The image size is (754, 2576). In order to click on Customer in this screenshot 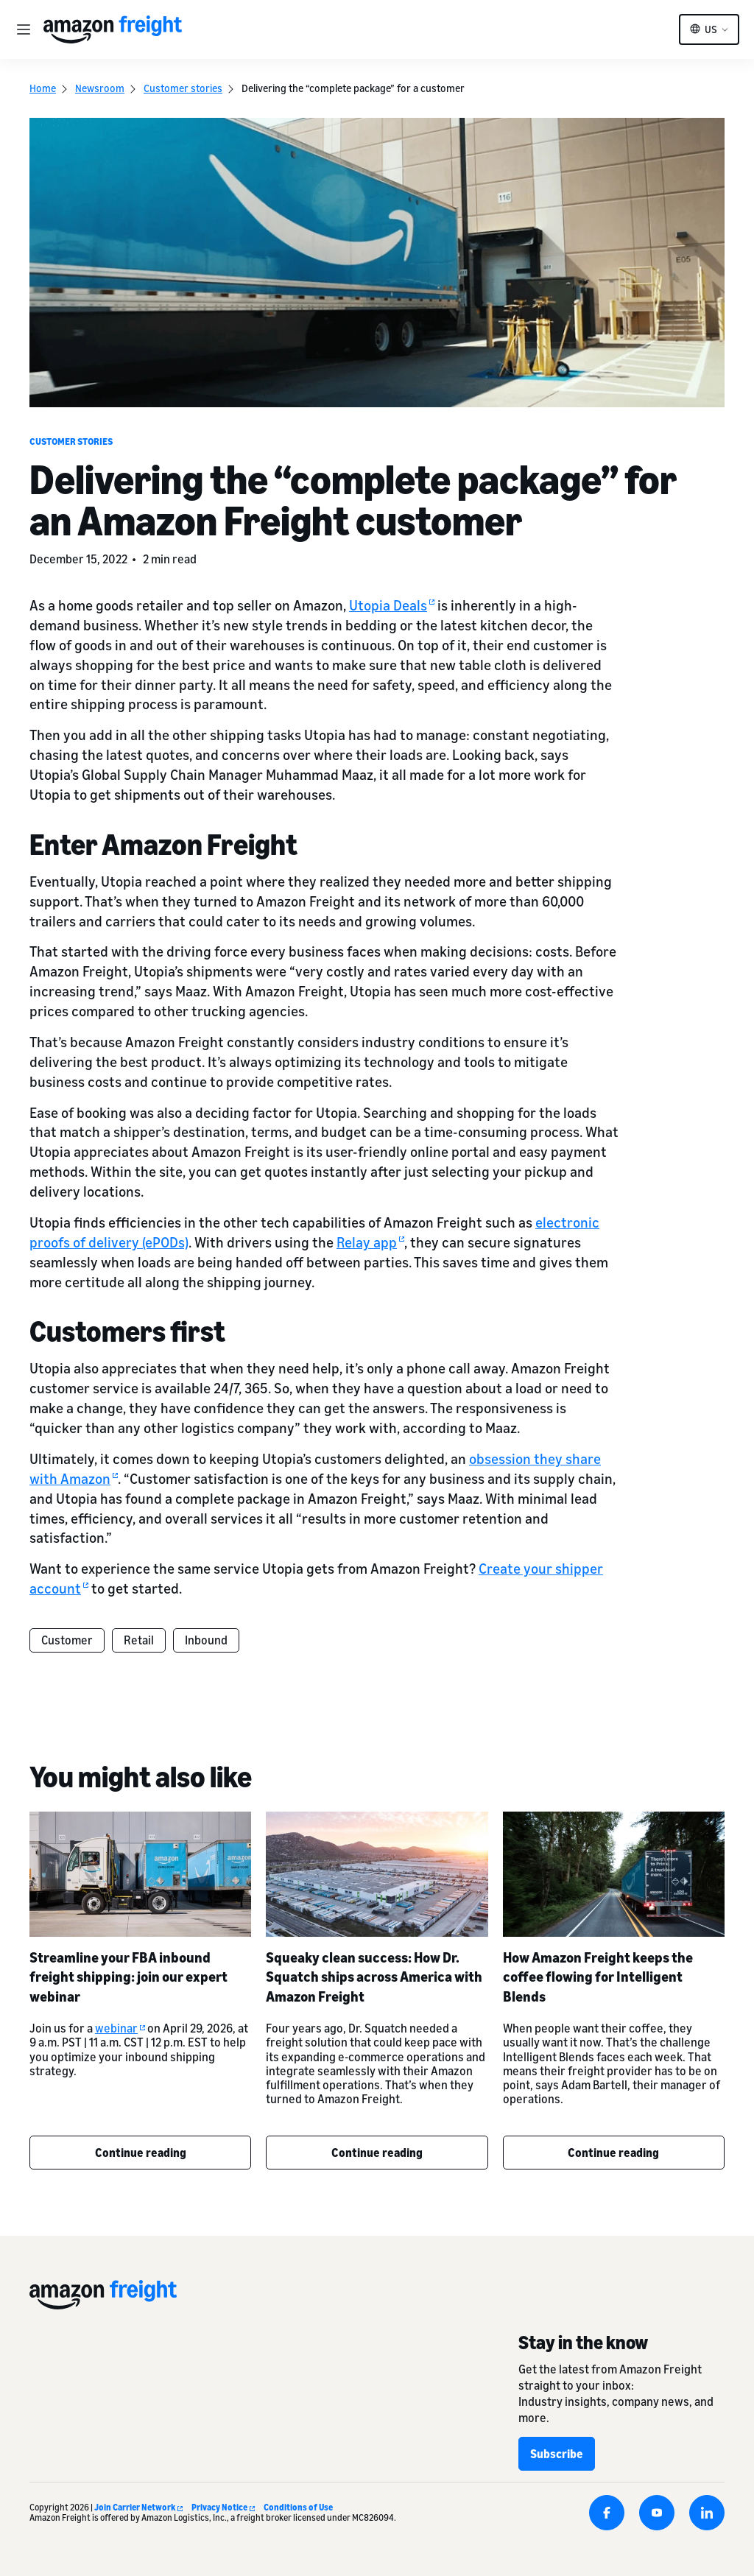, I will do `click(67, 1640)`.